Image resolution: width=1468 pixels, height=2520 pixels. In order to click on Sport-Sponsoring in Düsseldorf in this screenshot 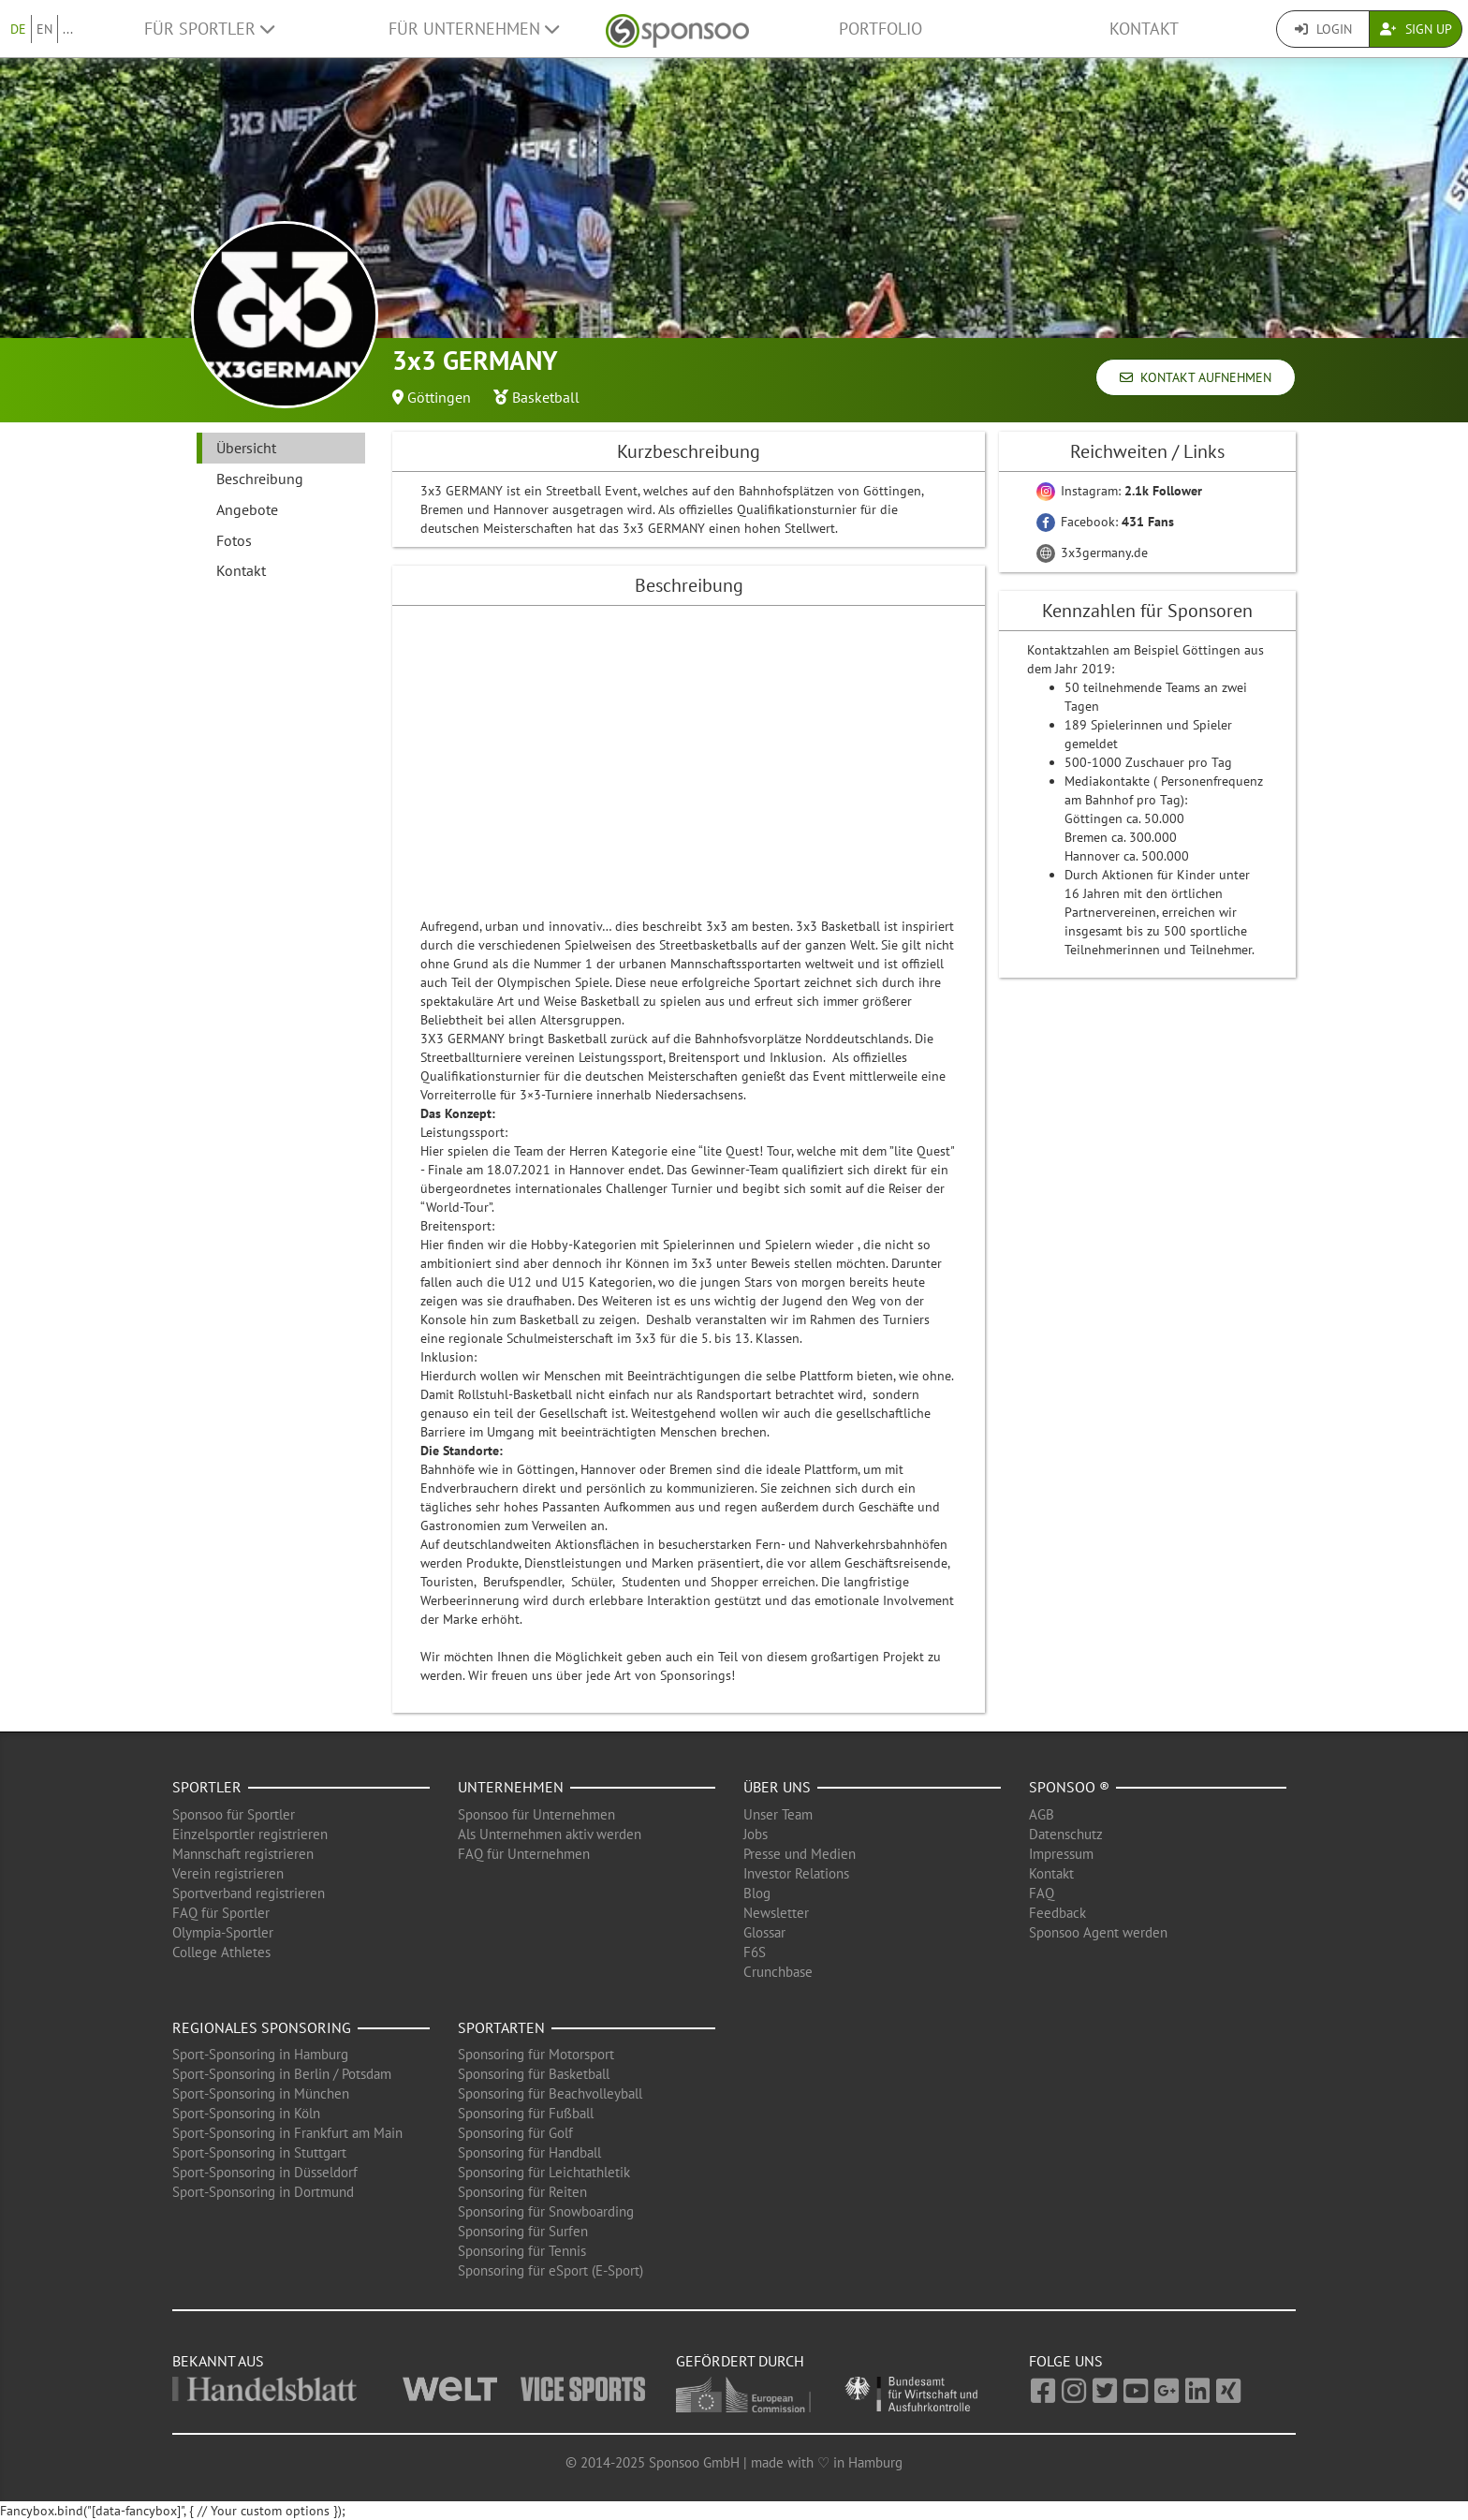, I will do `click(265, 2172)`.